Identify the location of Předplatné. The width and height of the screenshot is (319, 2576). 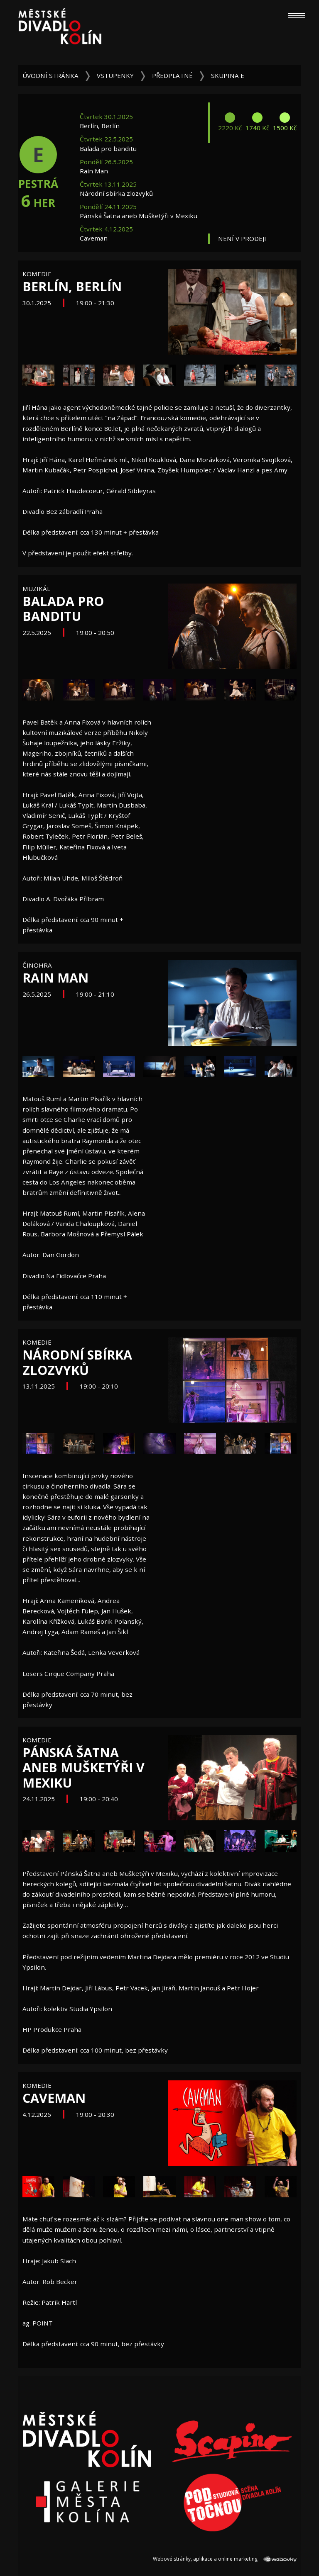
(172, 75).